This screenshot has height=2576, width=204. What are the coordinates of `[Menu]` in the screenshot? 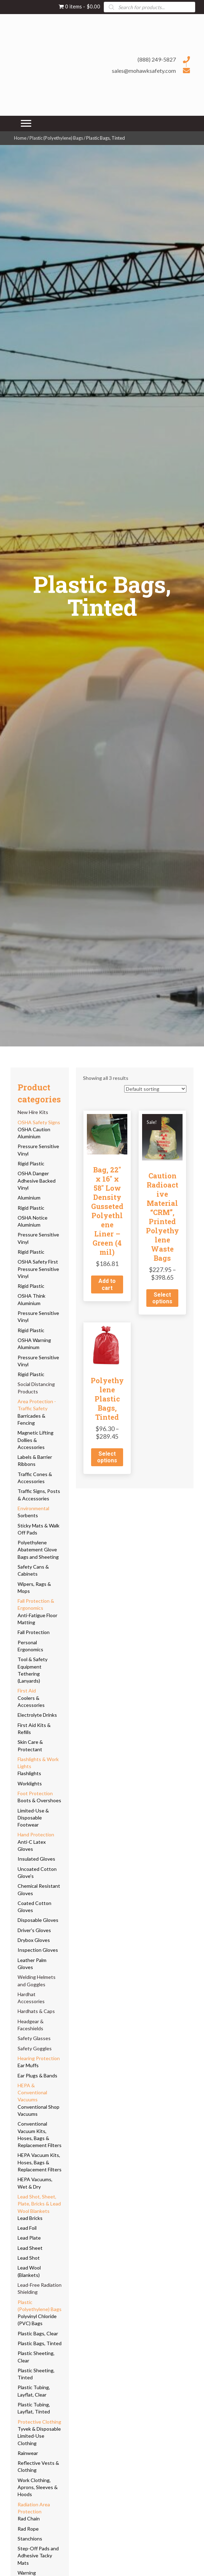 It's located at (26, 123).